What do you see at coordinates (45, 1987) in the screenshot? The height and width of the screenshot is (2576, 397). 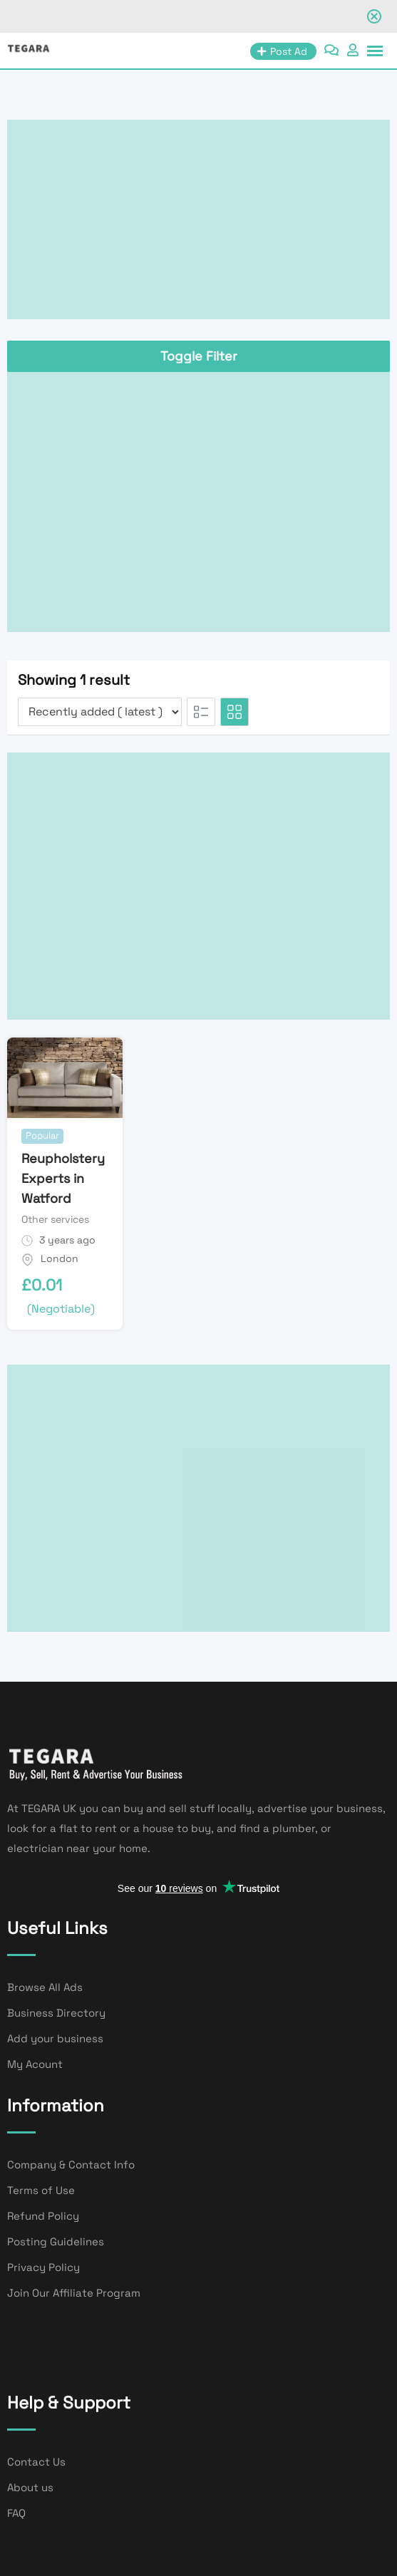 I see `Browse All Ads` at bounding box center [45, 1987].